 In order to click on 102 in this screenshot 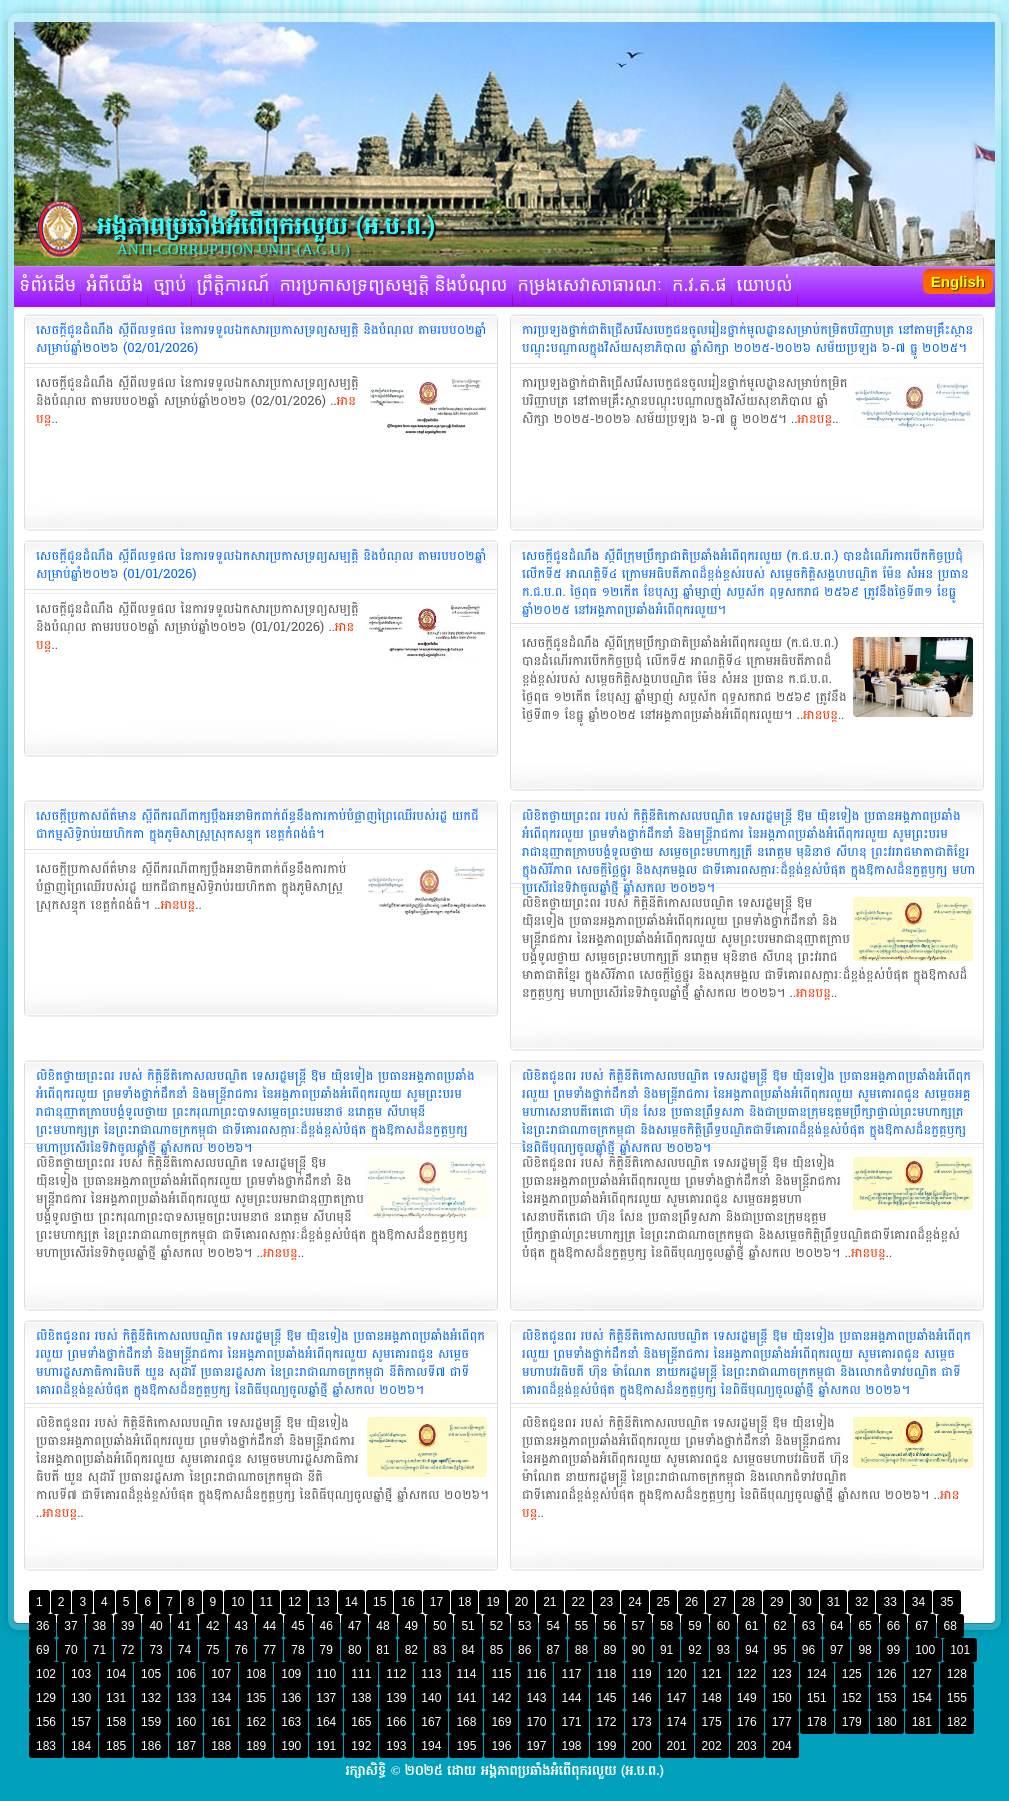, I will do `click(46, 1674)`.